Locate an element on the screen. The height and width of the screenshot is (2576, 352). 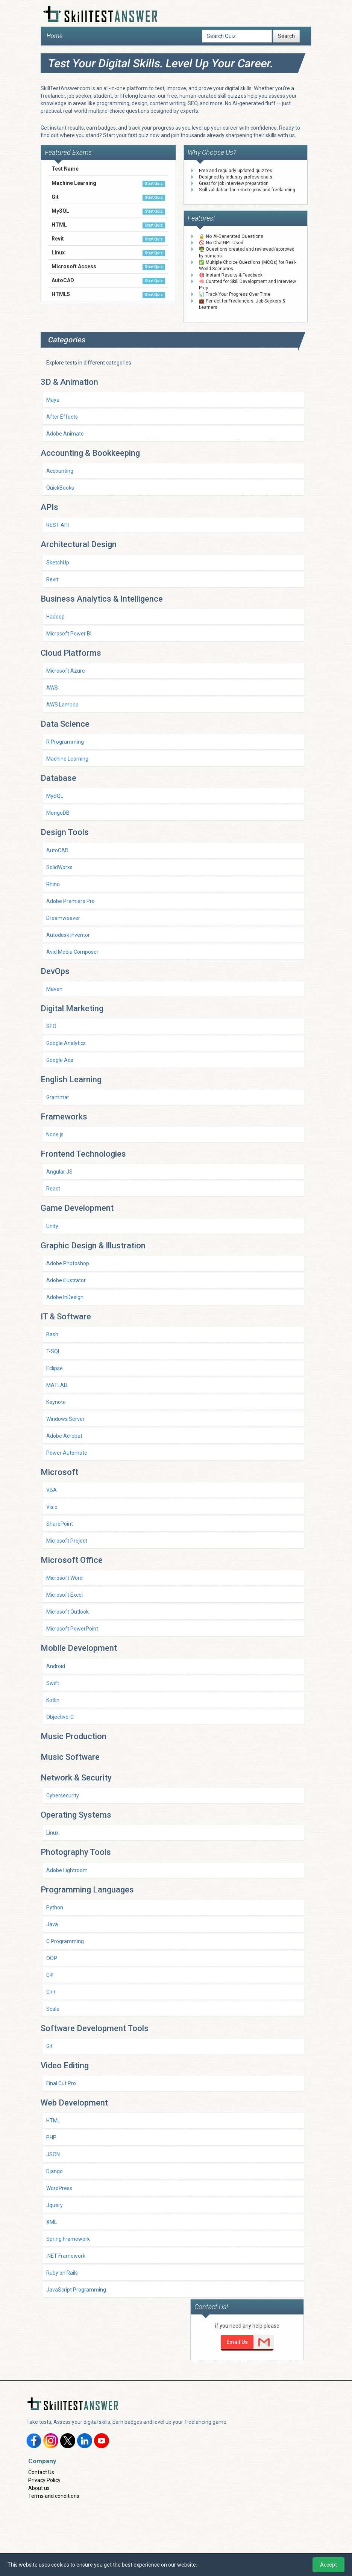
QuickBooks is located at coordinates (60, 488).